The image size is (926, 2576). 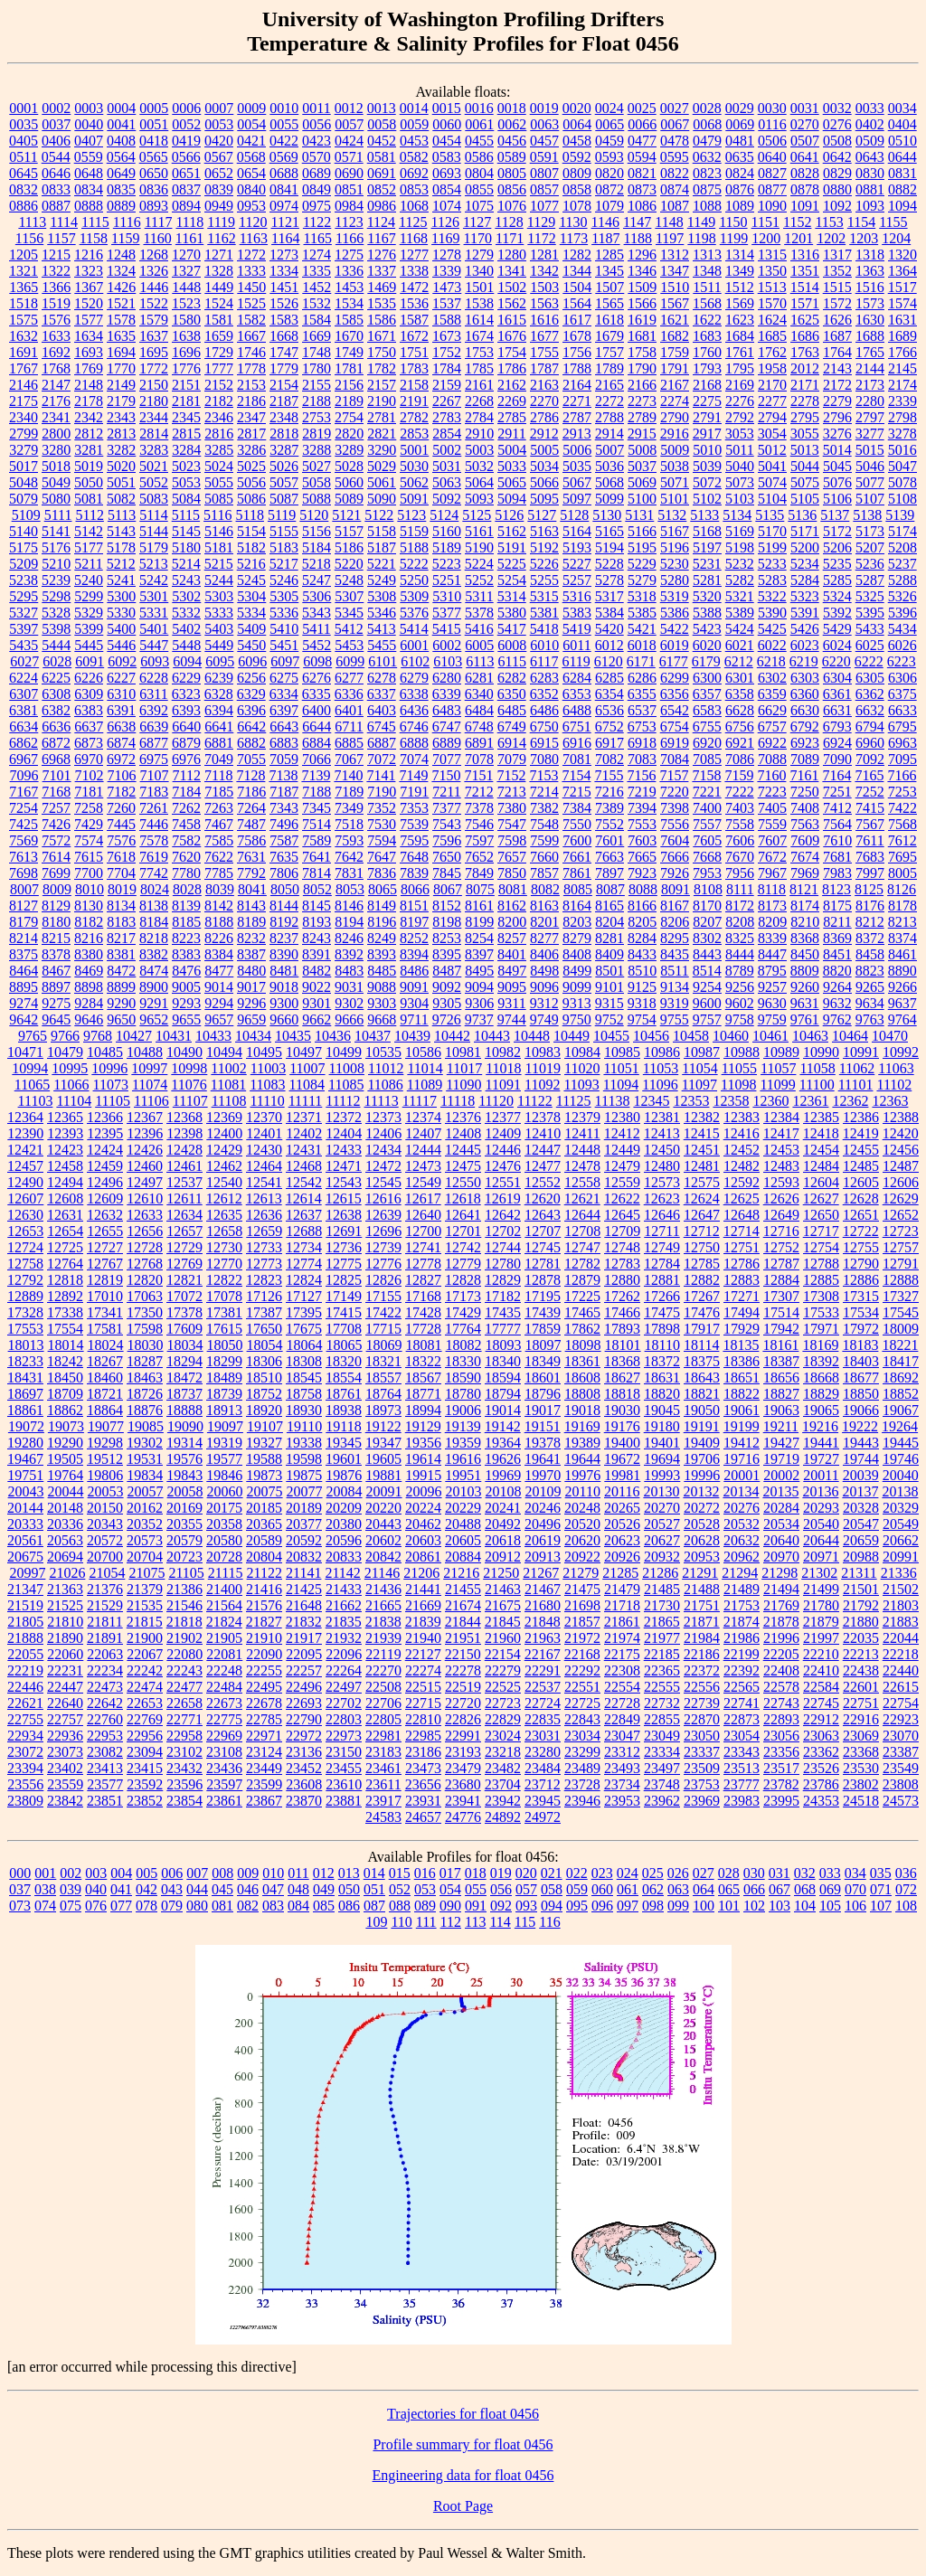 What do you see at coordinates (805, 1873) in the screenshot?
I see `032` at bounding box center [805, 1873].